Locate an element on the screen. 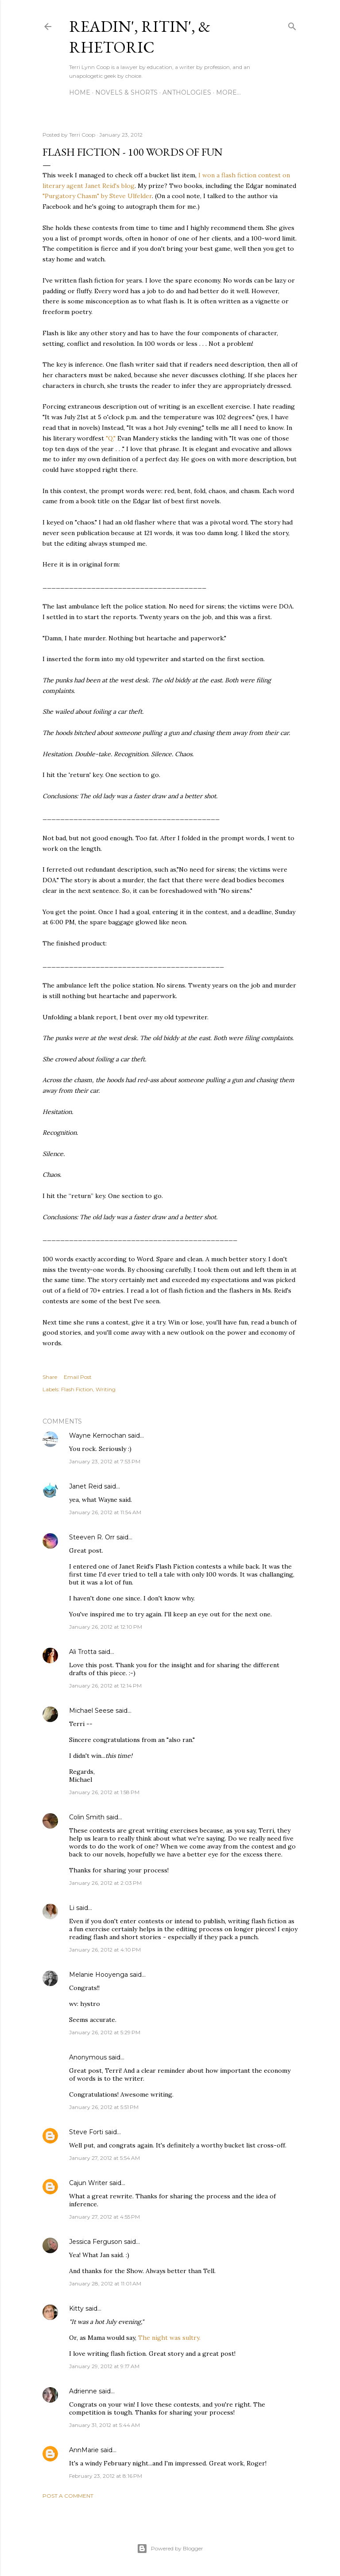  Post a Comment is located at coordinates (67, 2495).